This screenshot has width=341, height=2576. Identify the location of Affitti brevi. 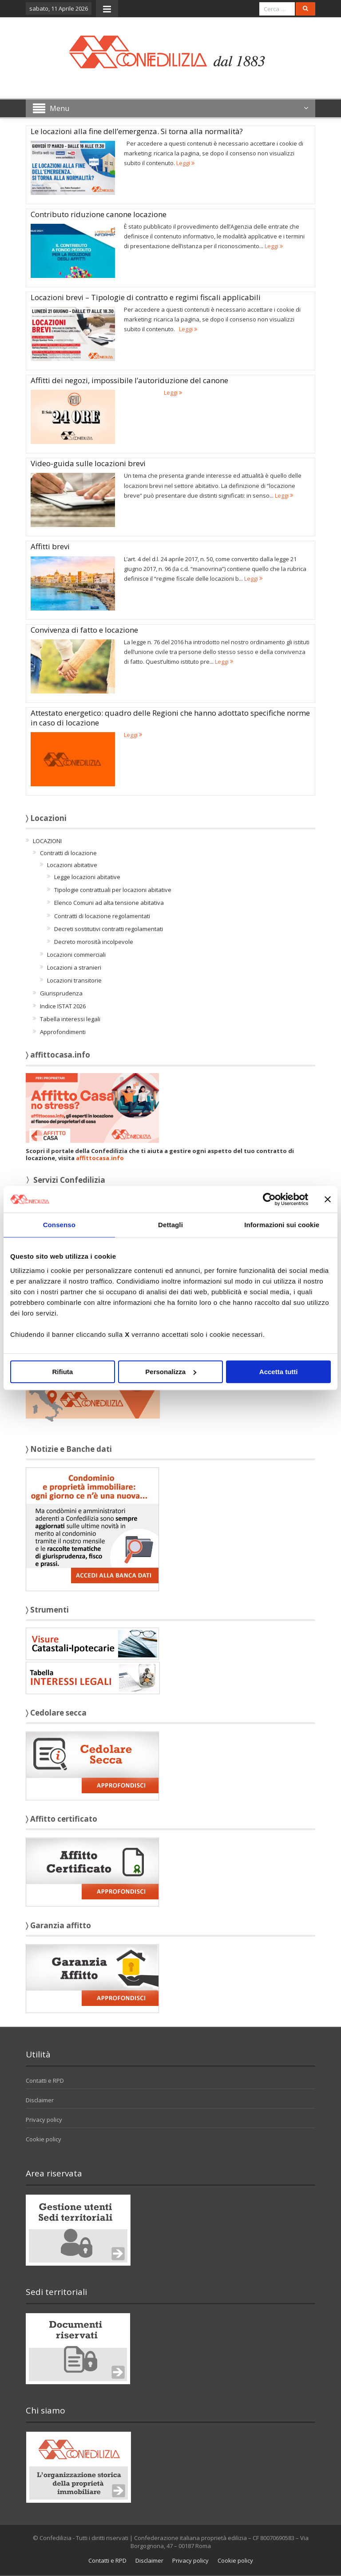
(50, 546).